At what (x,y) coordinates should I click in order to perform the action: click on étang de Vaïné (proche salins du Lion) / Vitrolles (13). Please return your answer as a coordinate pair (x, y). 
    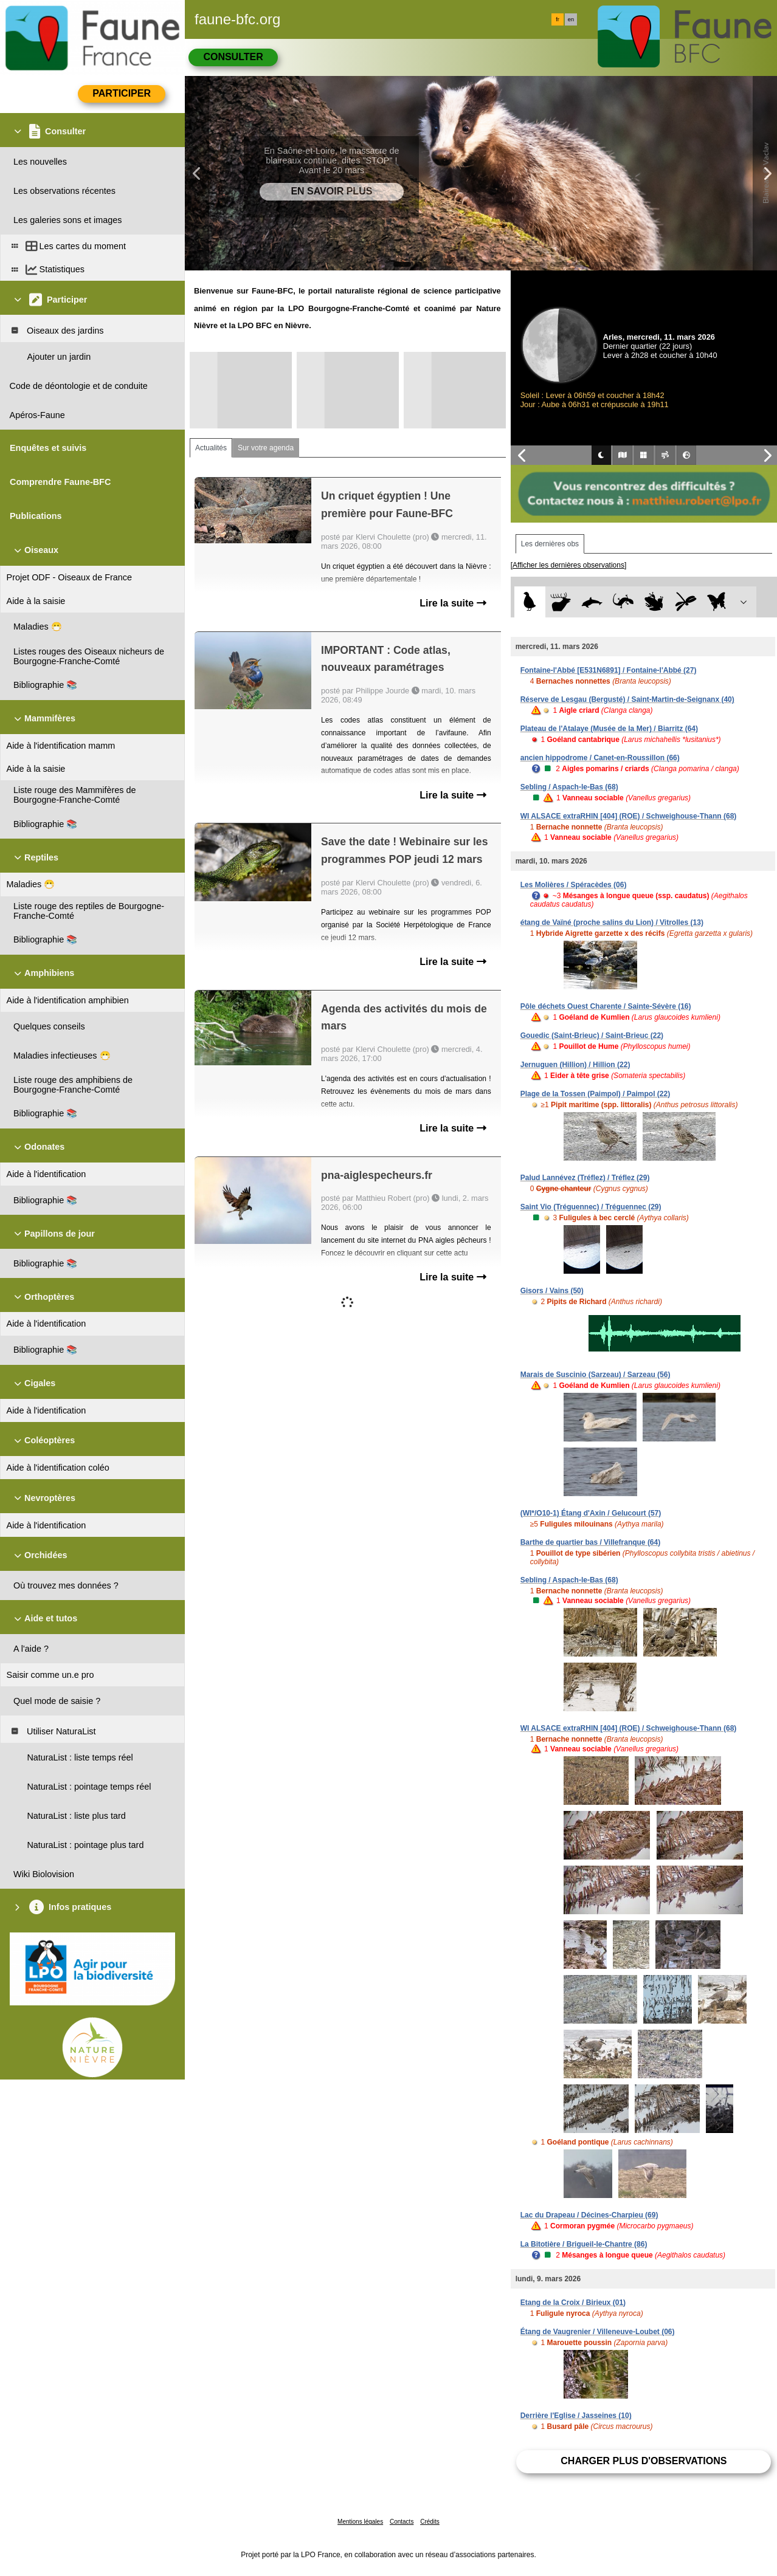
    Looking at the image, I should click on (611, 922).